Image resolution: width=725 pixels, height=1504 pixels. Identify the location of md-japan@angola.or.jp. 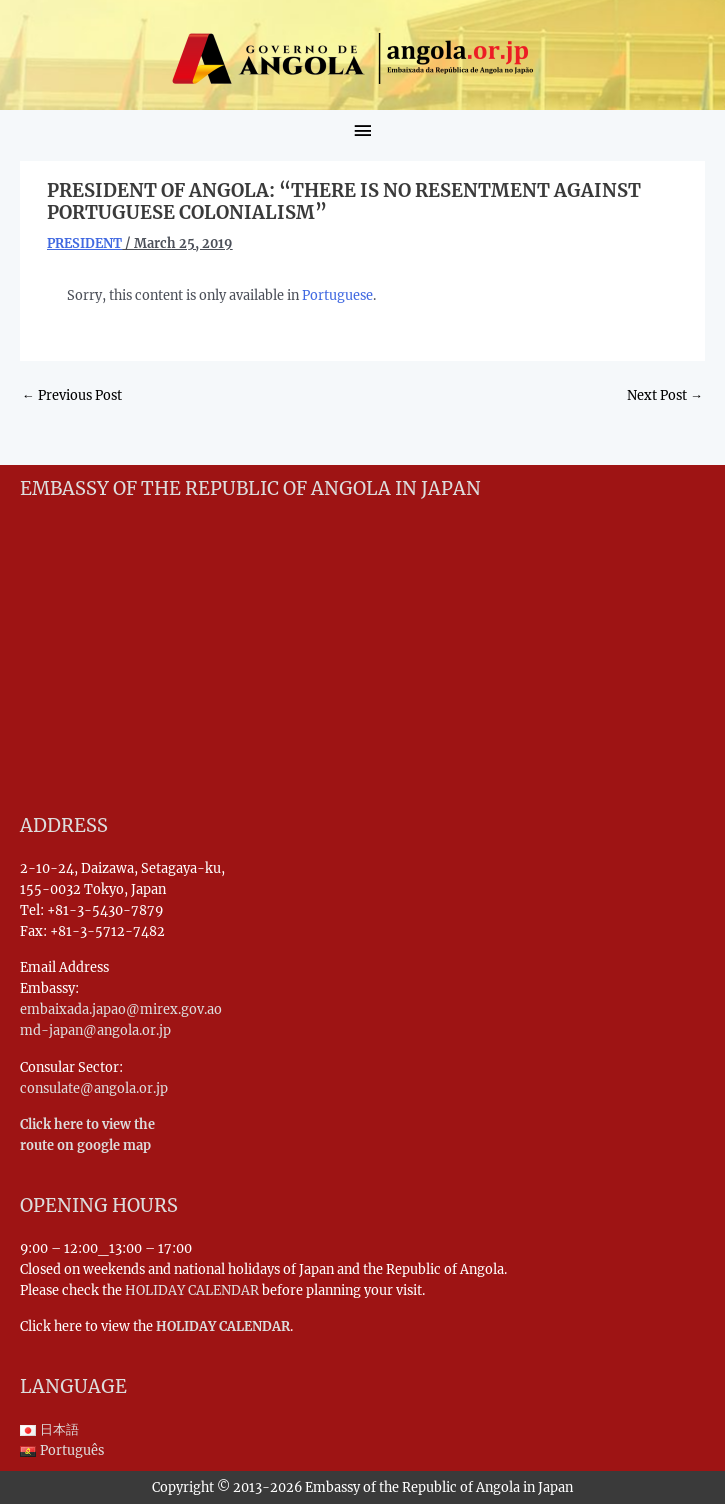
(95, 1030).